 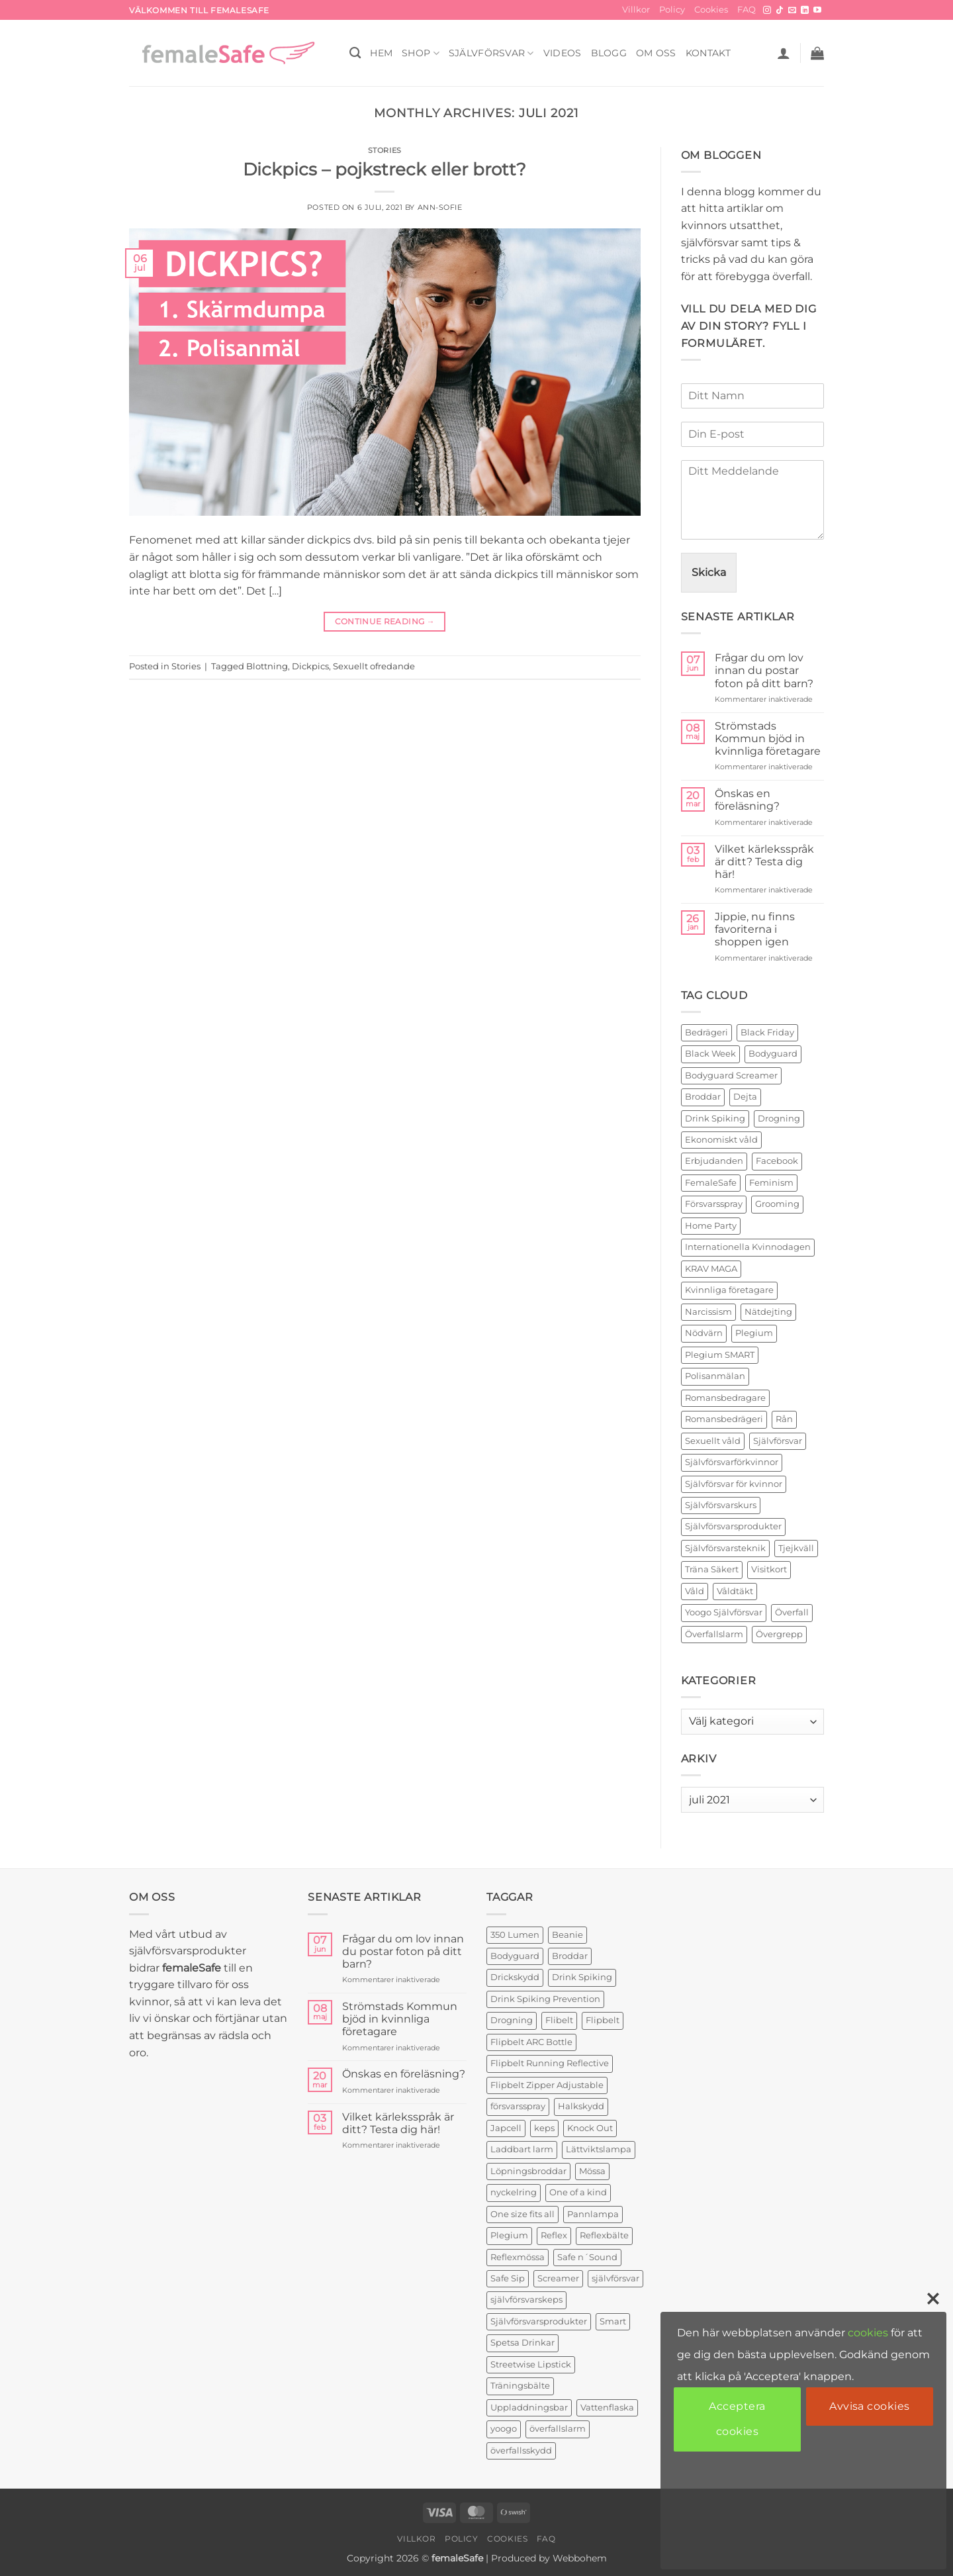 I want to click on Feminism [Feminism (2 objekt)], so click(x=771, y=1183).